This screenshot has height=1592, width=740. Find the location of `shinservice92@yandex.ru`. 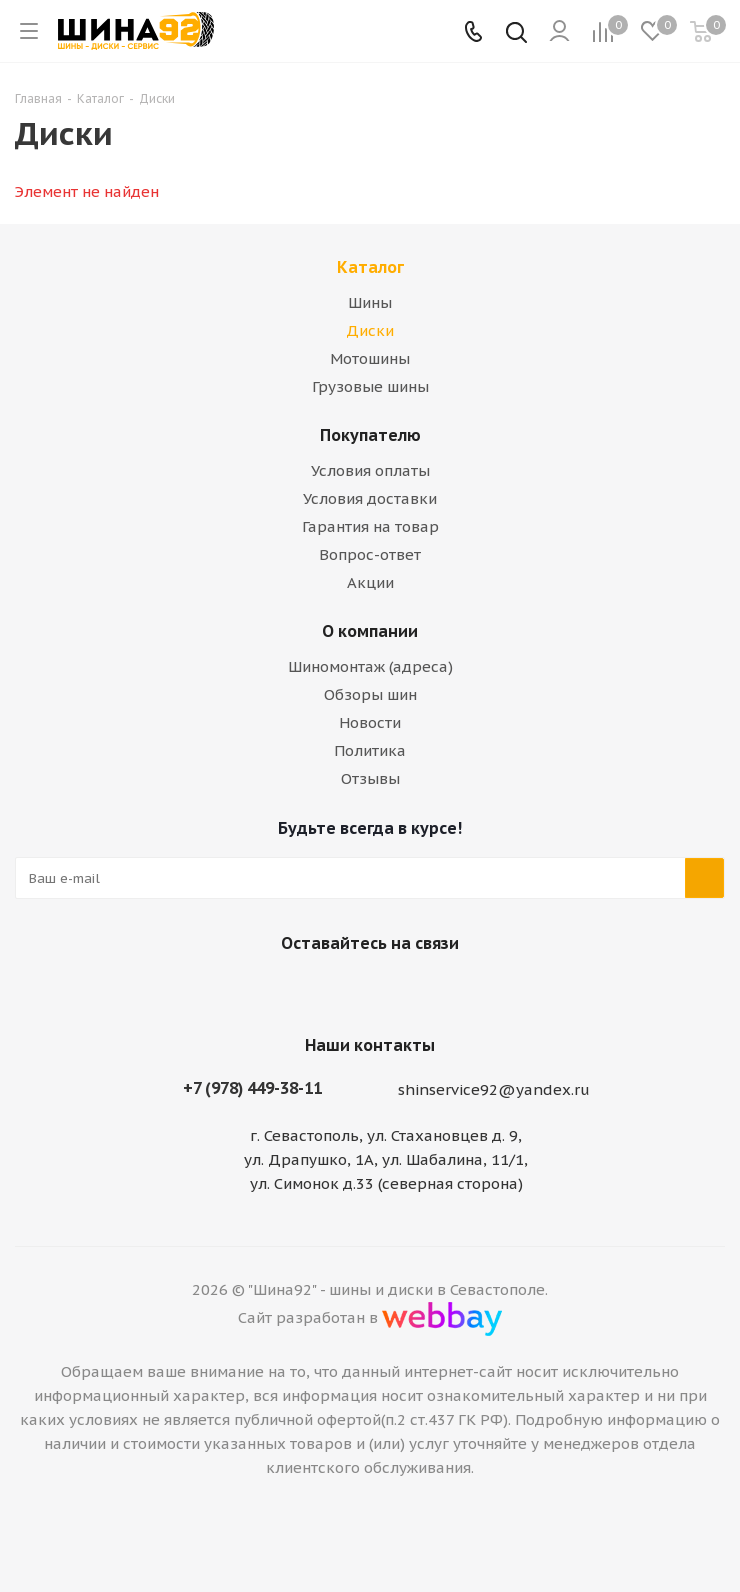

shinservice92@yandex.ru is located at coordinates (494, 1089).